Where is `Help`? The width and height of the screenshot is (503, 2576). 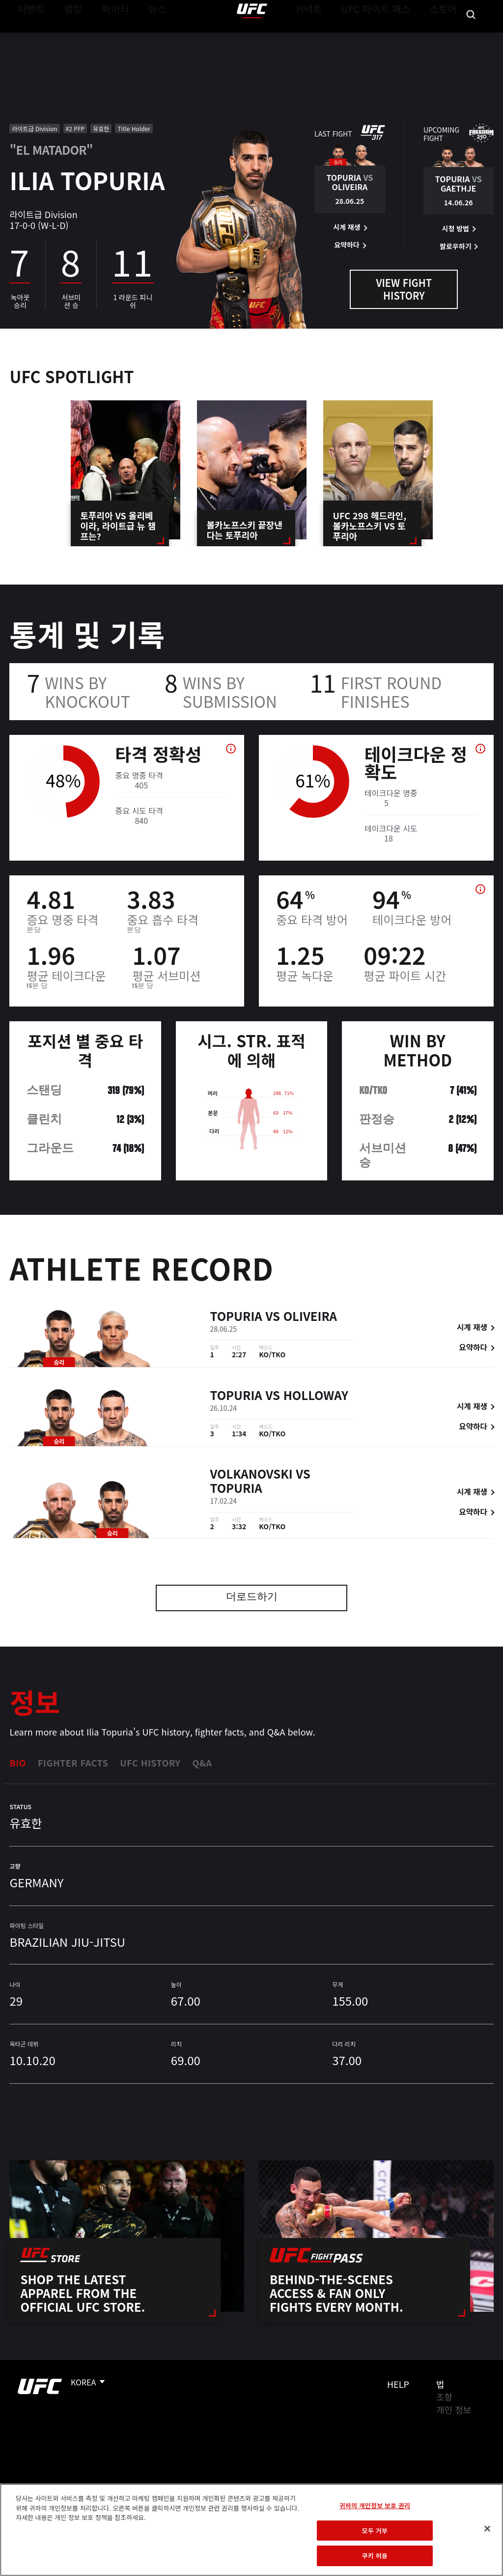 Help is located at coordinates (398, 2384).